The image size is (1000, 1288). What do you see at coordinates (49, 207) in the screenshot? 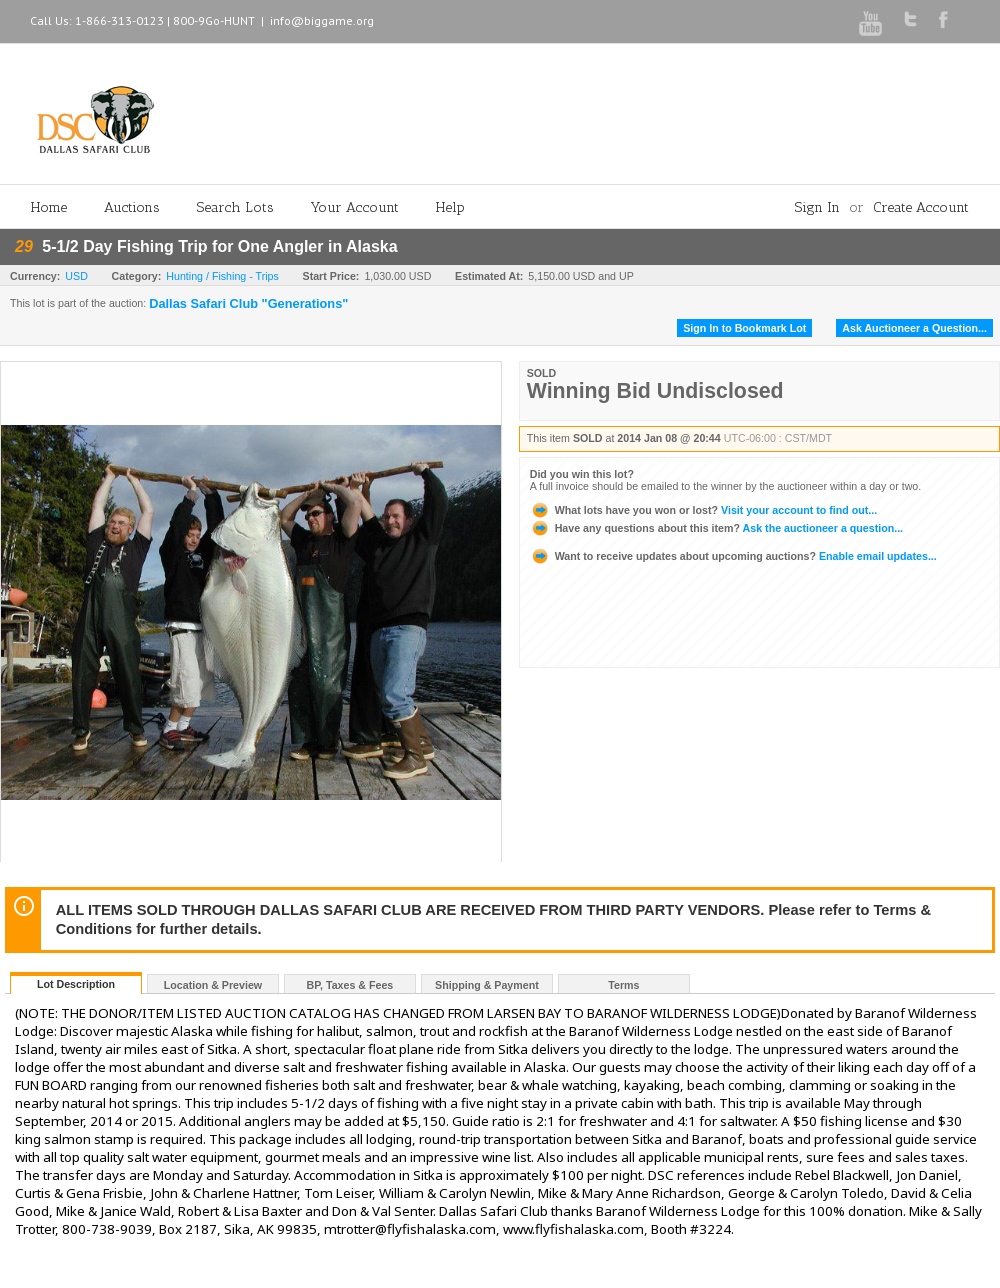
I see `Home` at bounding box center [49, 207].